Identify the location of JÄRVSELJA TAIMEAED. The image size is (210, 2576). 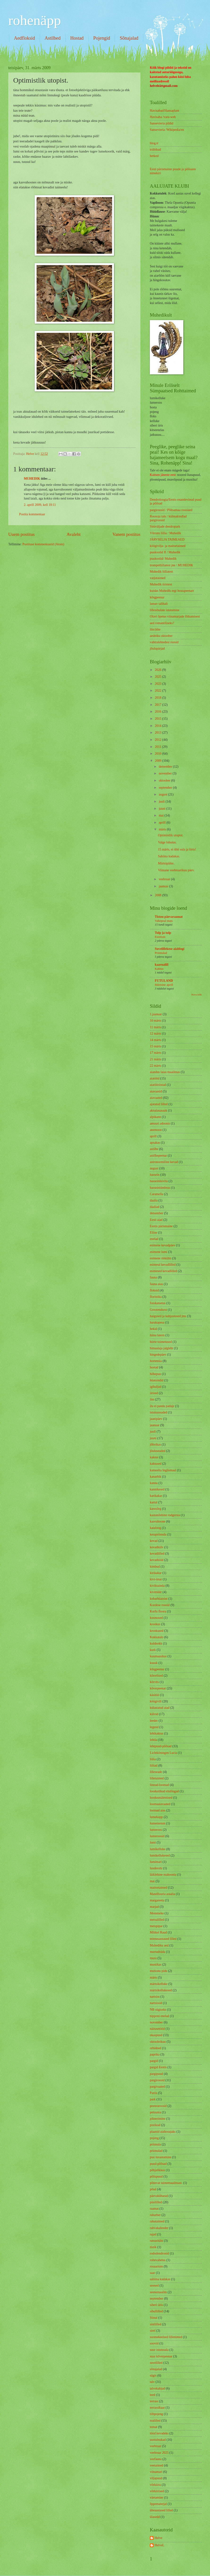
(167, 539).